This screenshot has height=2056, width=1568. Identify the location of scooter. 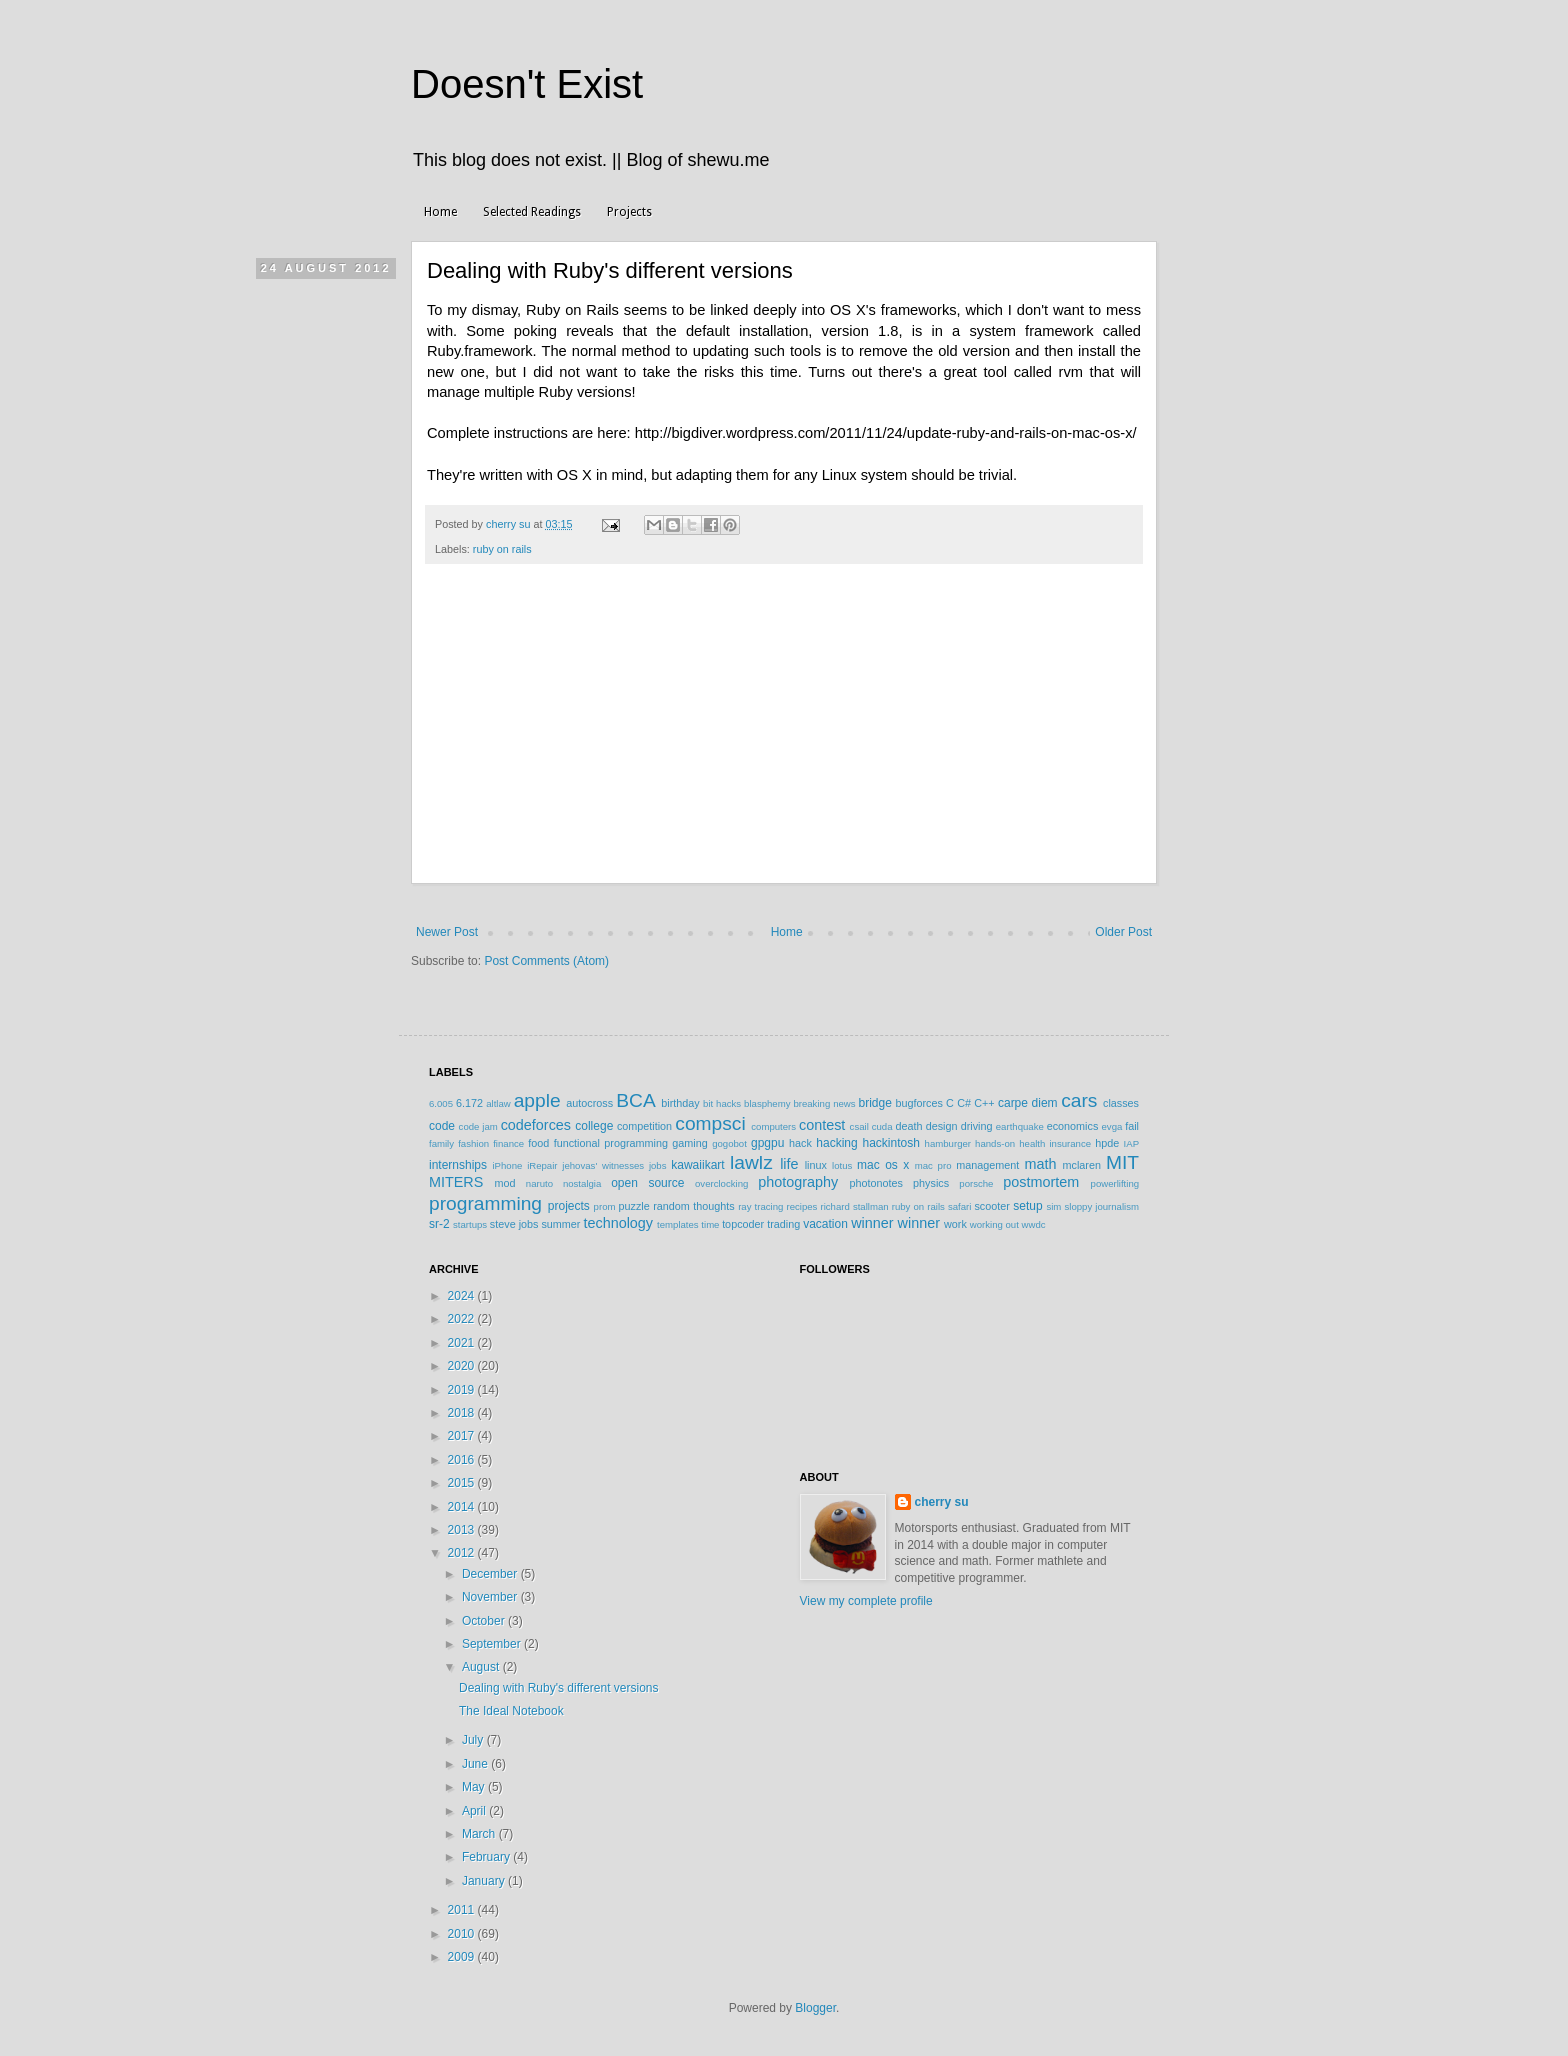
(991, 1206).